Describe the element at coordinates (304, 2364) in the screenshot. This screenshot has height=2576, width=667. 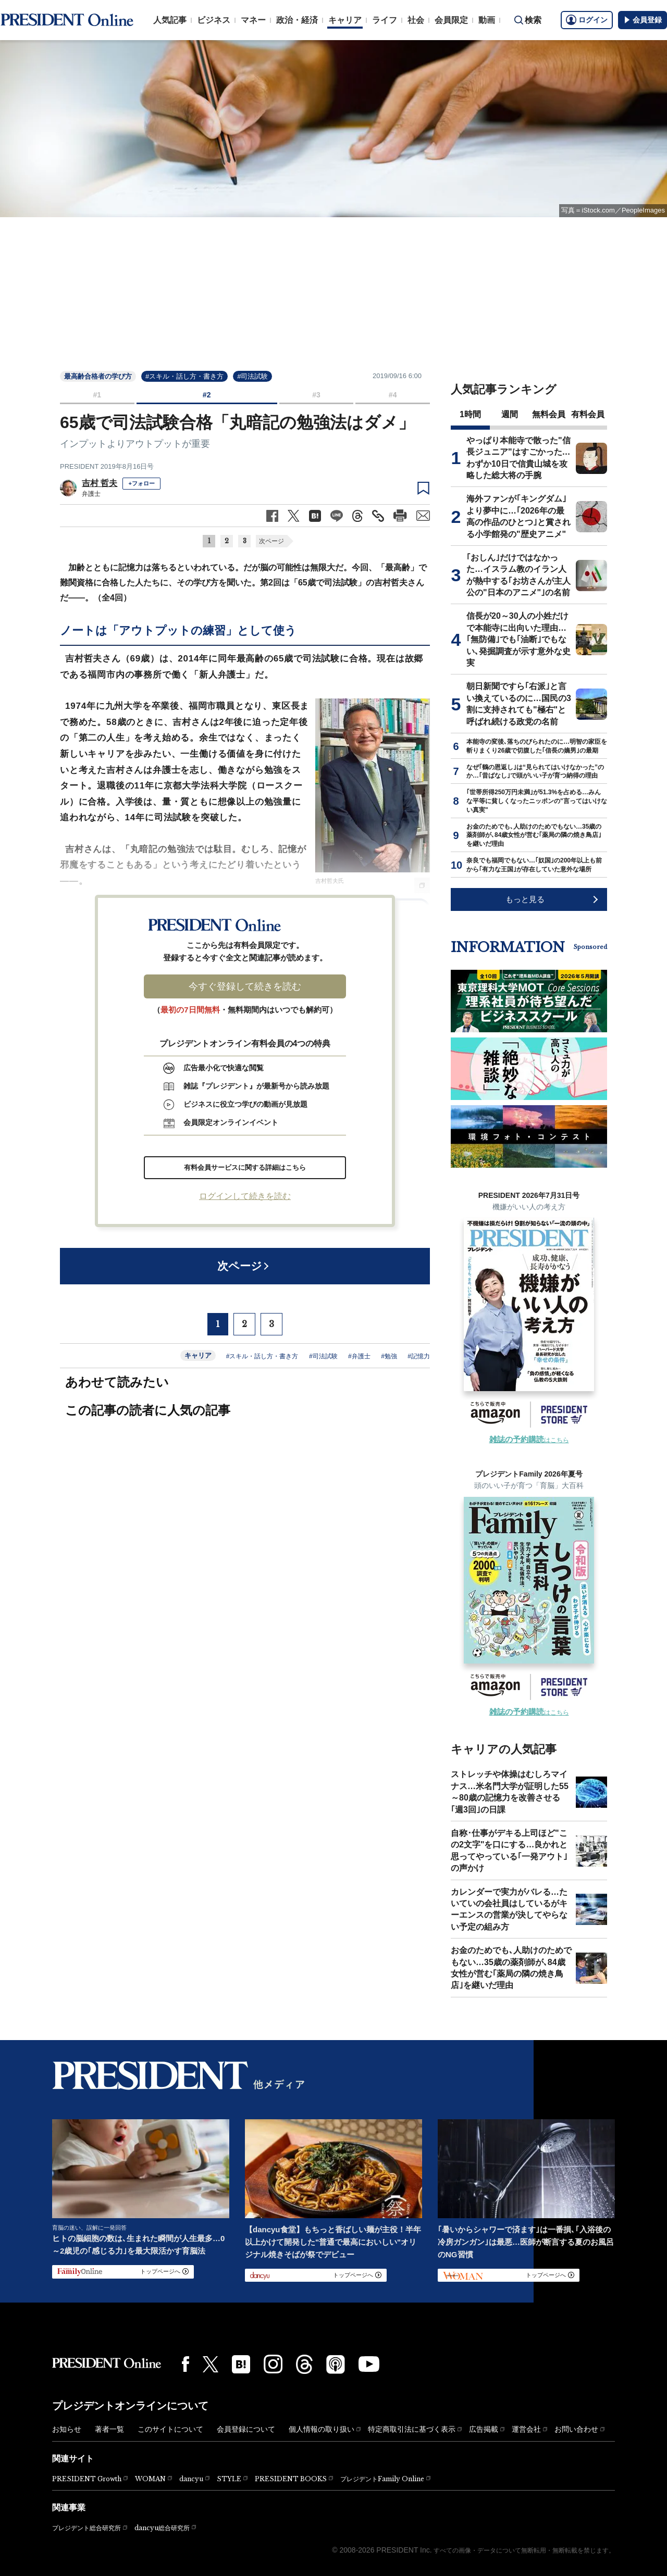
I see `[Threads]` at that location.